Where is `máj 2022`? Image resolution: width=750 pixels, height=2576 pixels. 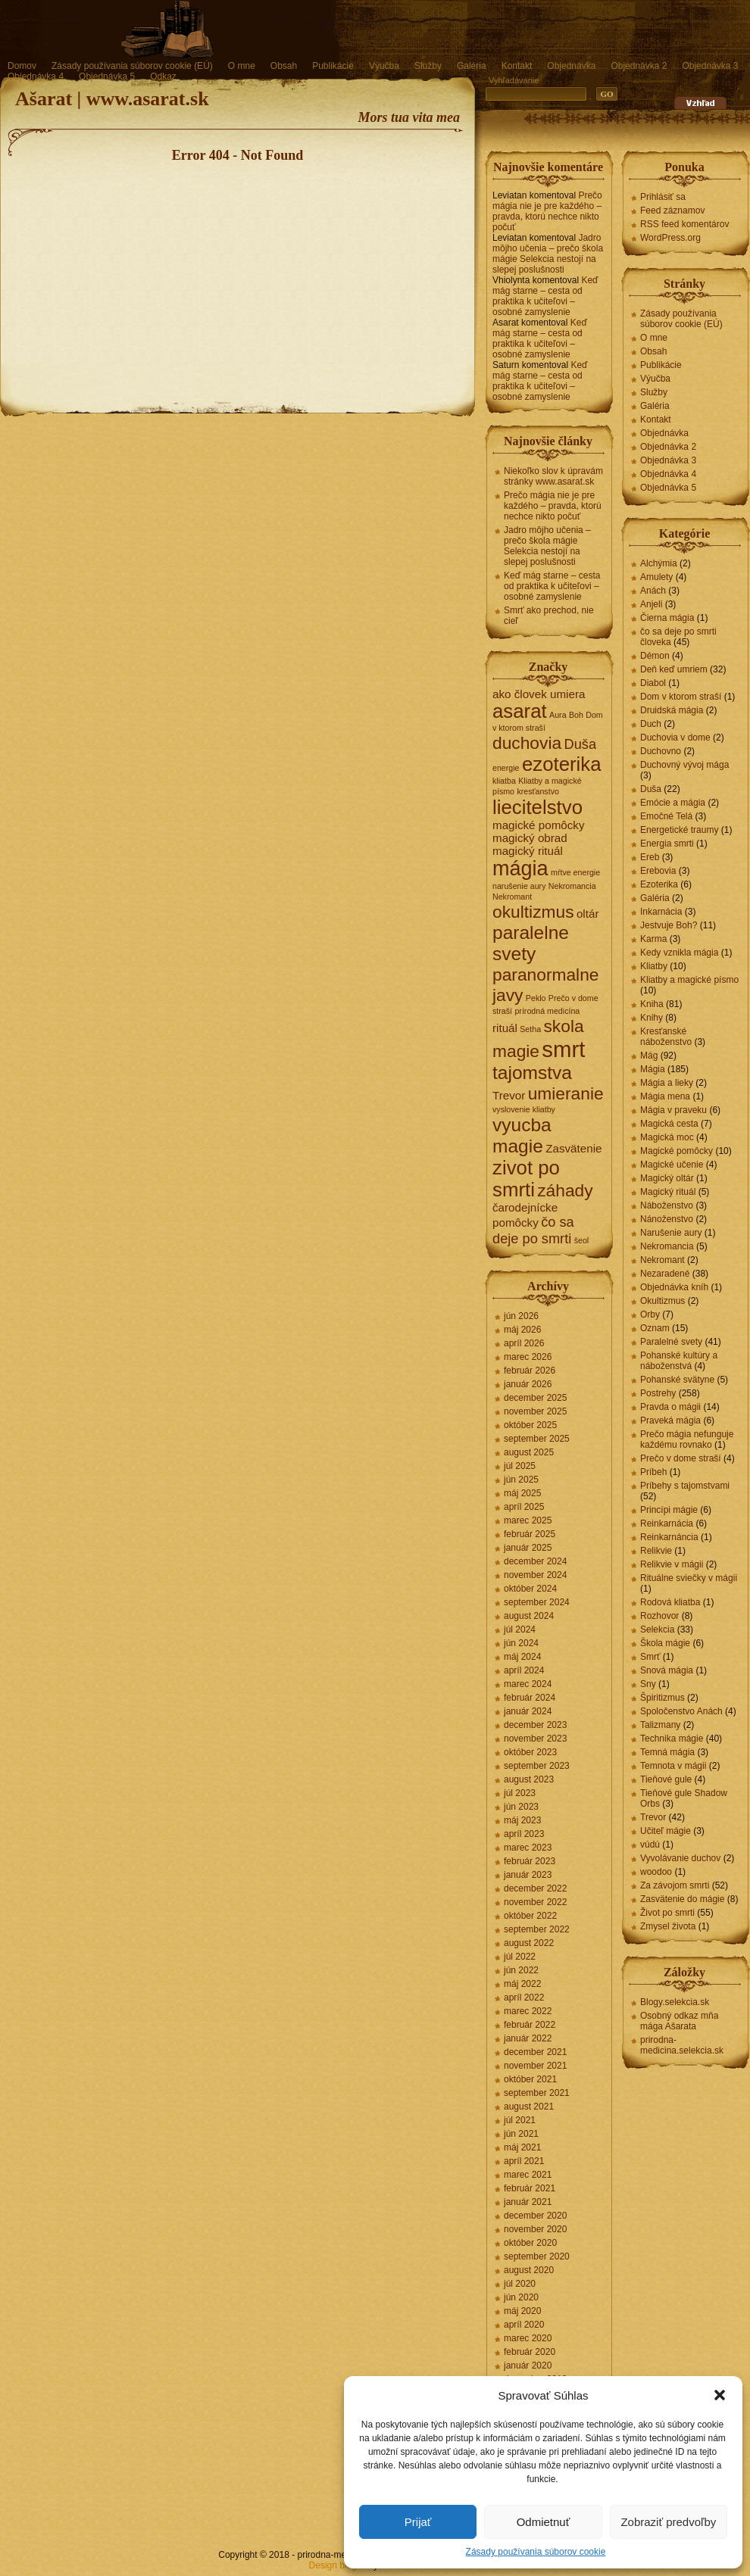 máj 2022 is located at coordinates (522, 1984).